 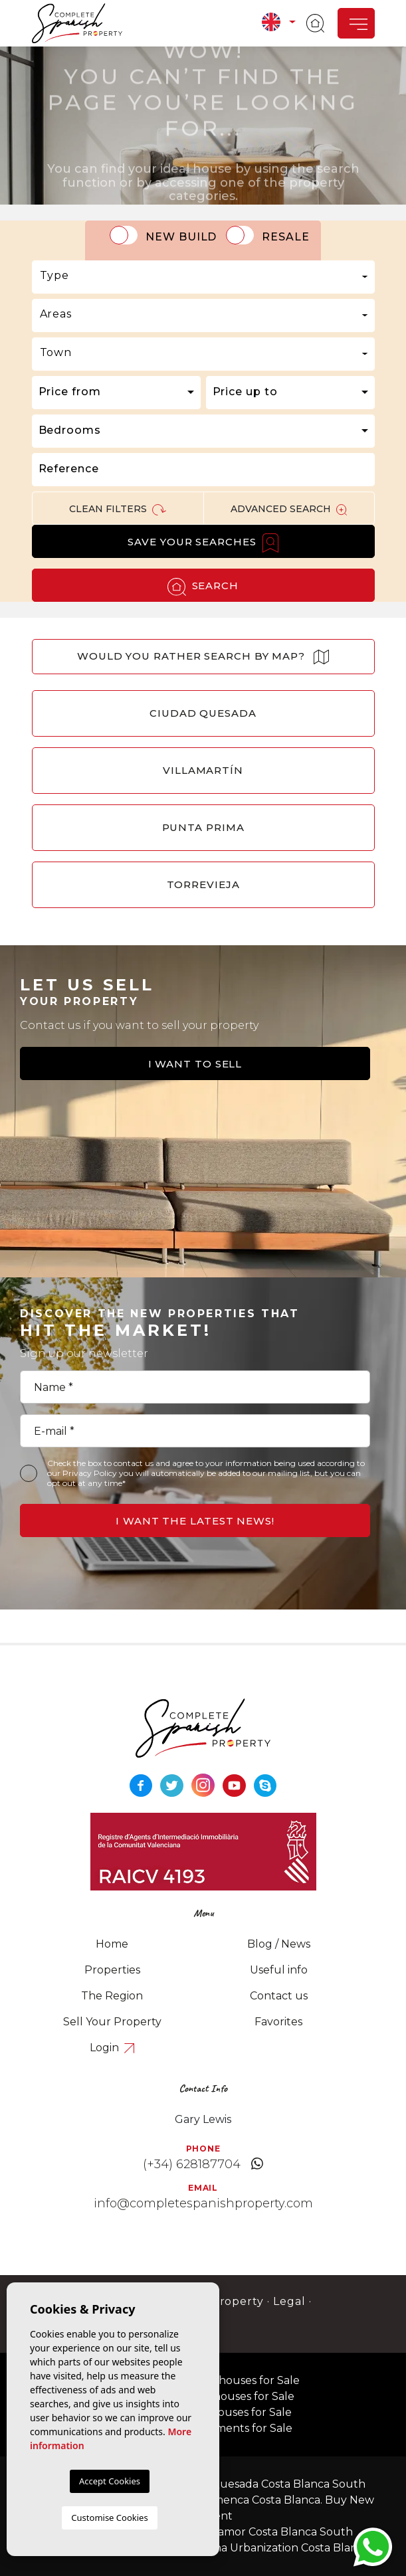 What do you see at coordinates (203, 275) in the screenshot?
I see `[textbox]` at bounding box center [203, 275].